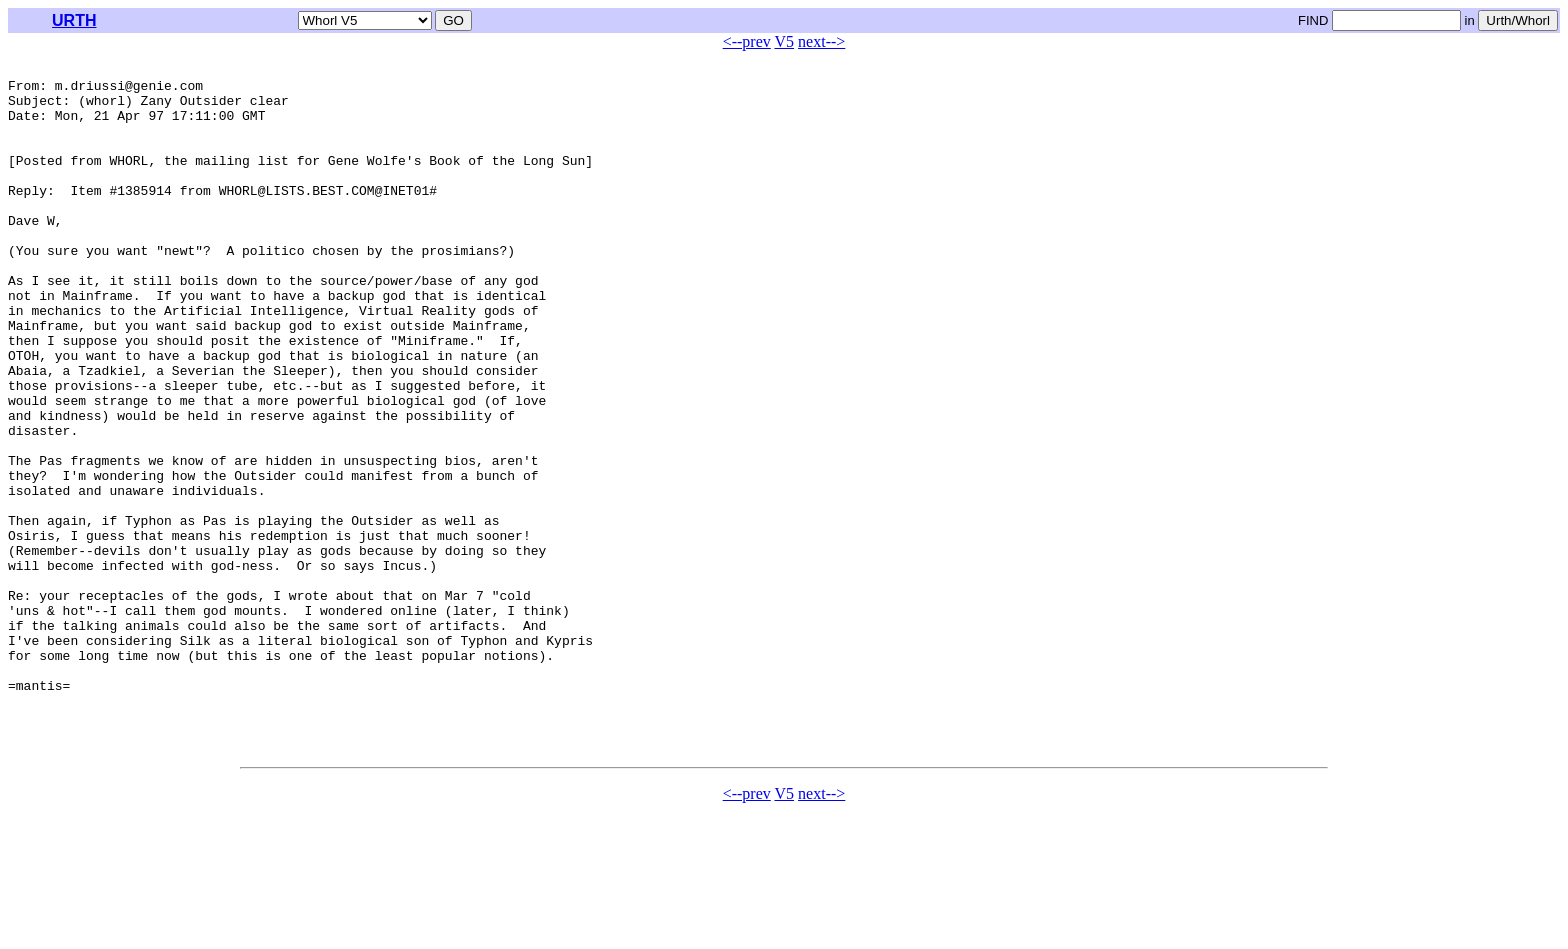  What do you see at coordinates (74, 20) in the screenshot?
I see `URTH` at bounding box center [74, 20].